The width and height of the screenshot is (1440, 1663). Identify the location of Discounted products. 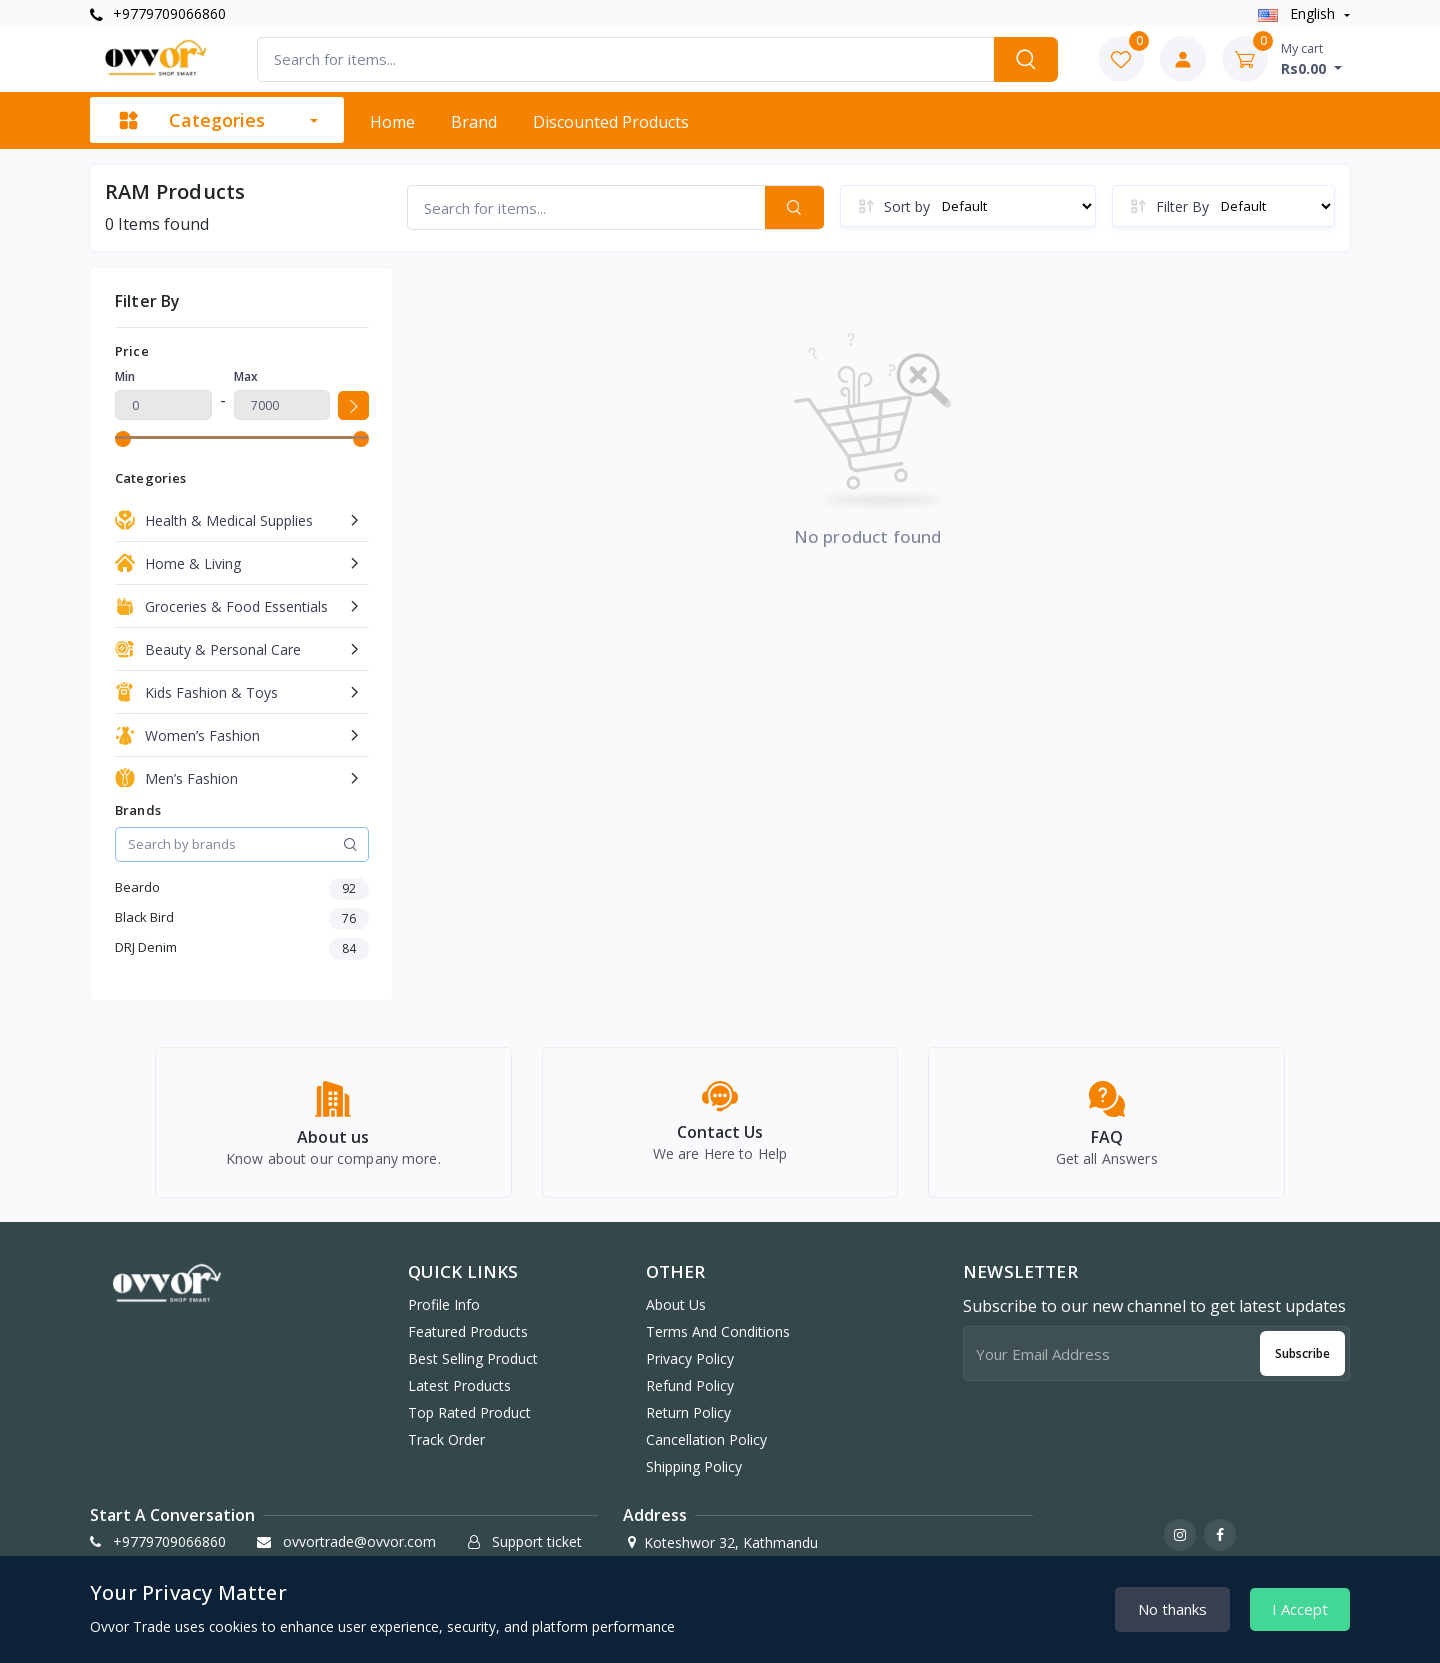
(611, 122).